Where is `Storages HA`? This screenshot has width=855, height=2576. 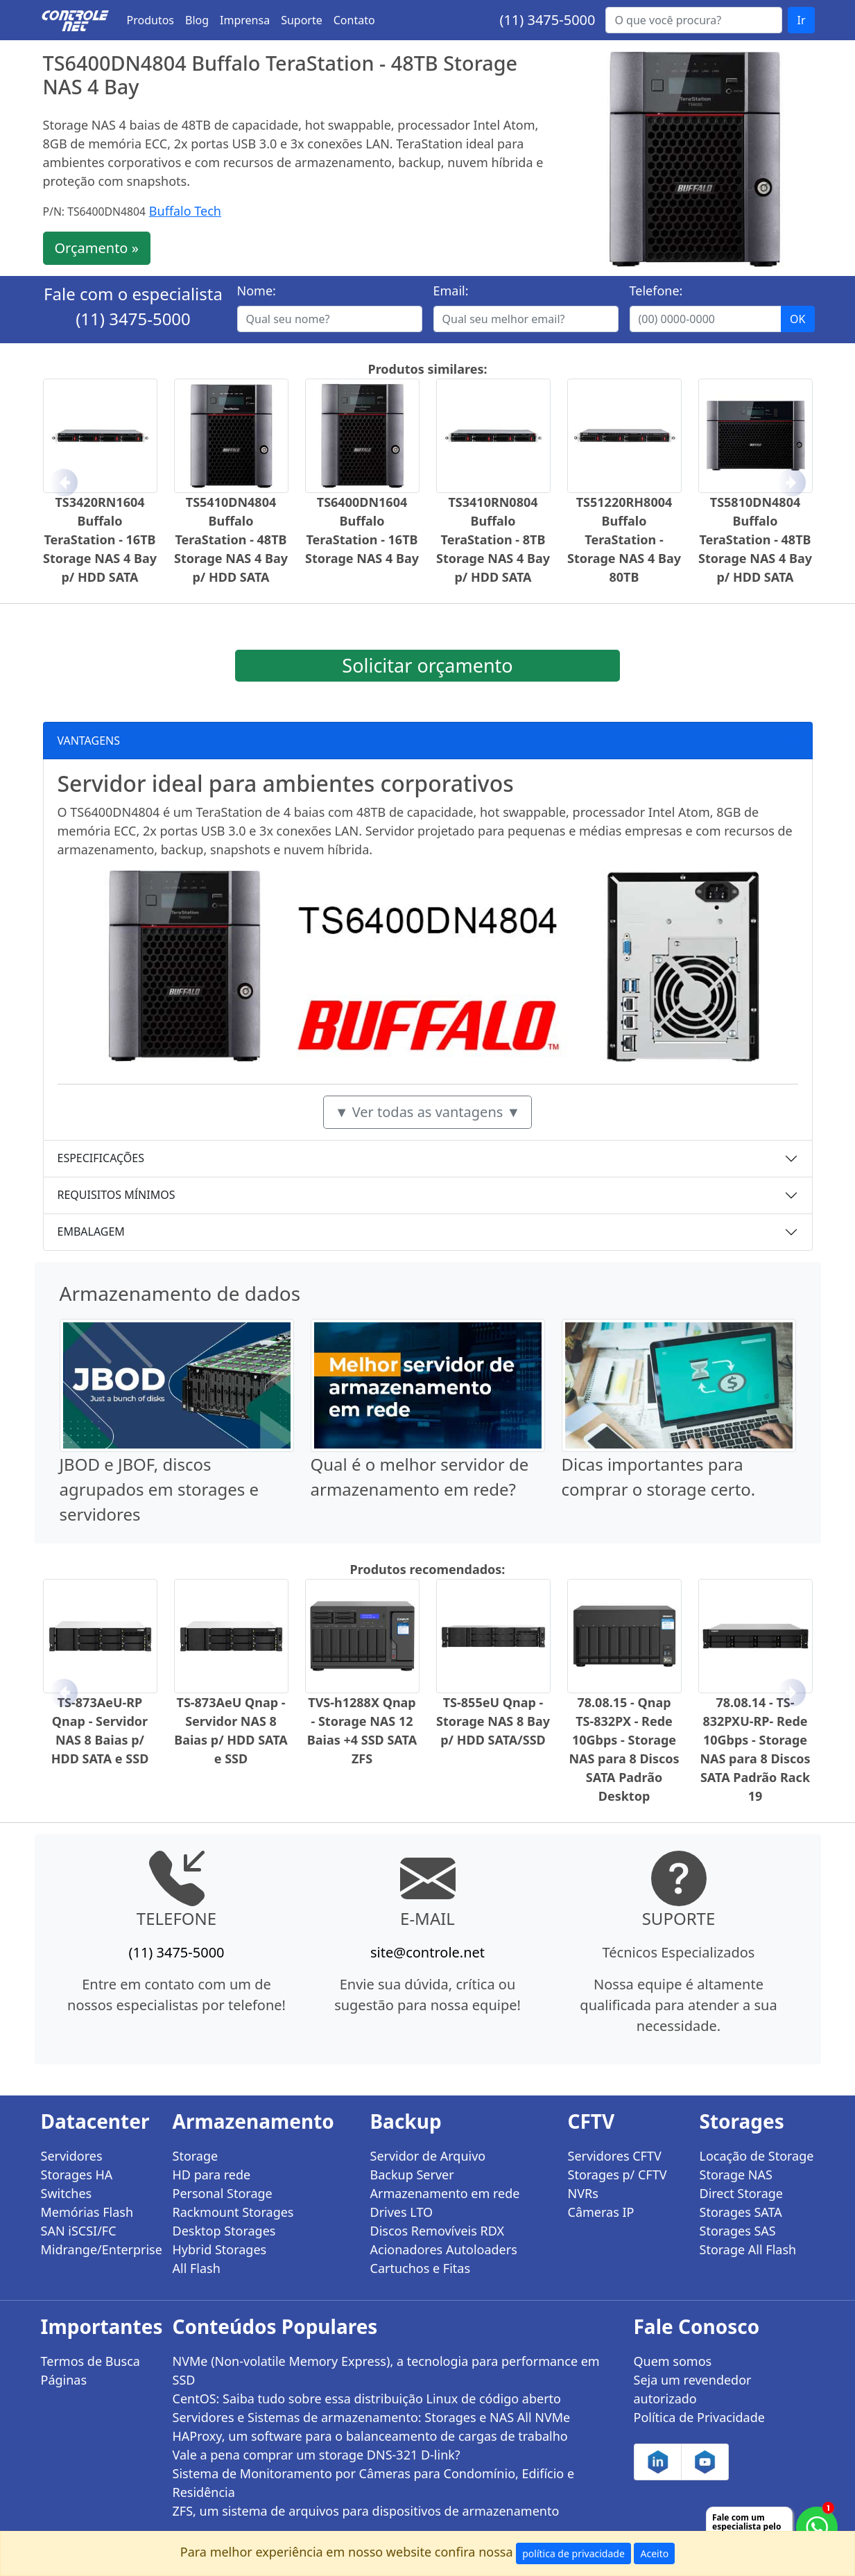
Storages HA is located at coordinates (77, 2174).